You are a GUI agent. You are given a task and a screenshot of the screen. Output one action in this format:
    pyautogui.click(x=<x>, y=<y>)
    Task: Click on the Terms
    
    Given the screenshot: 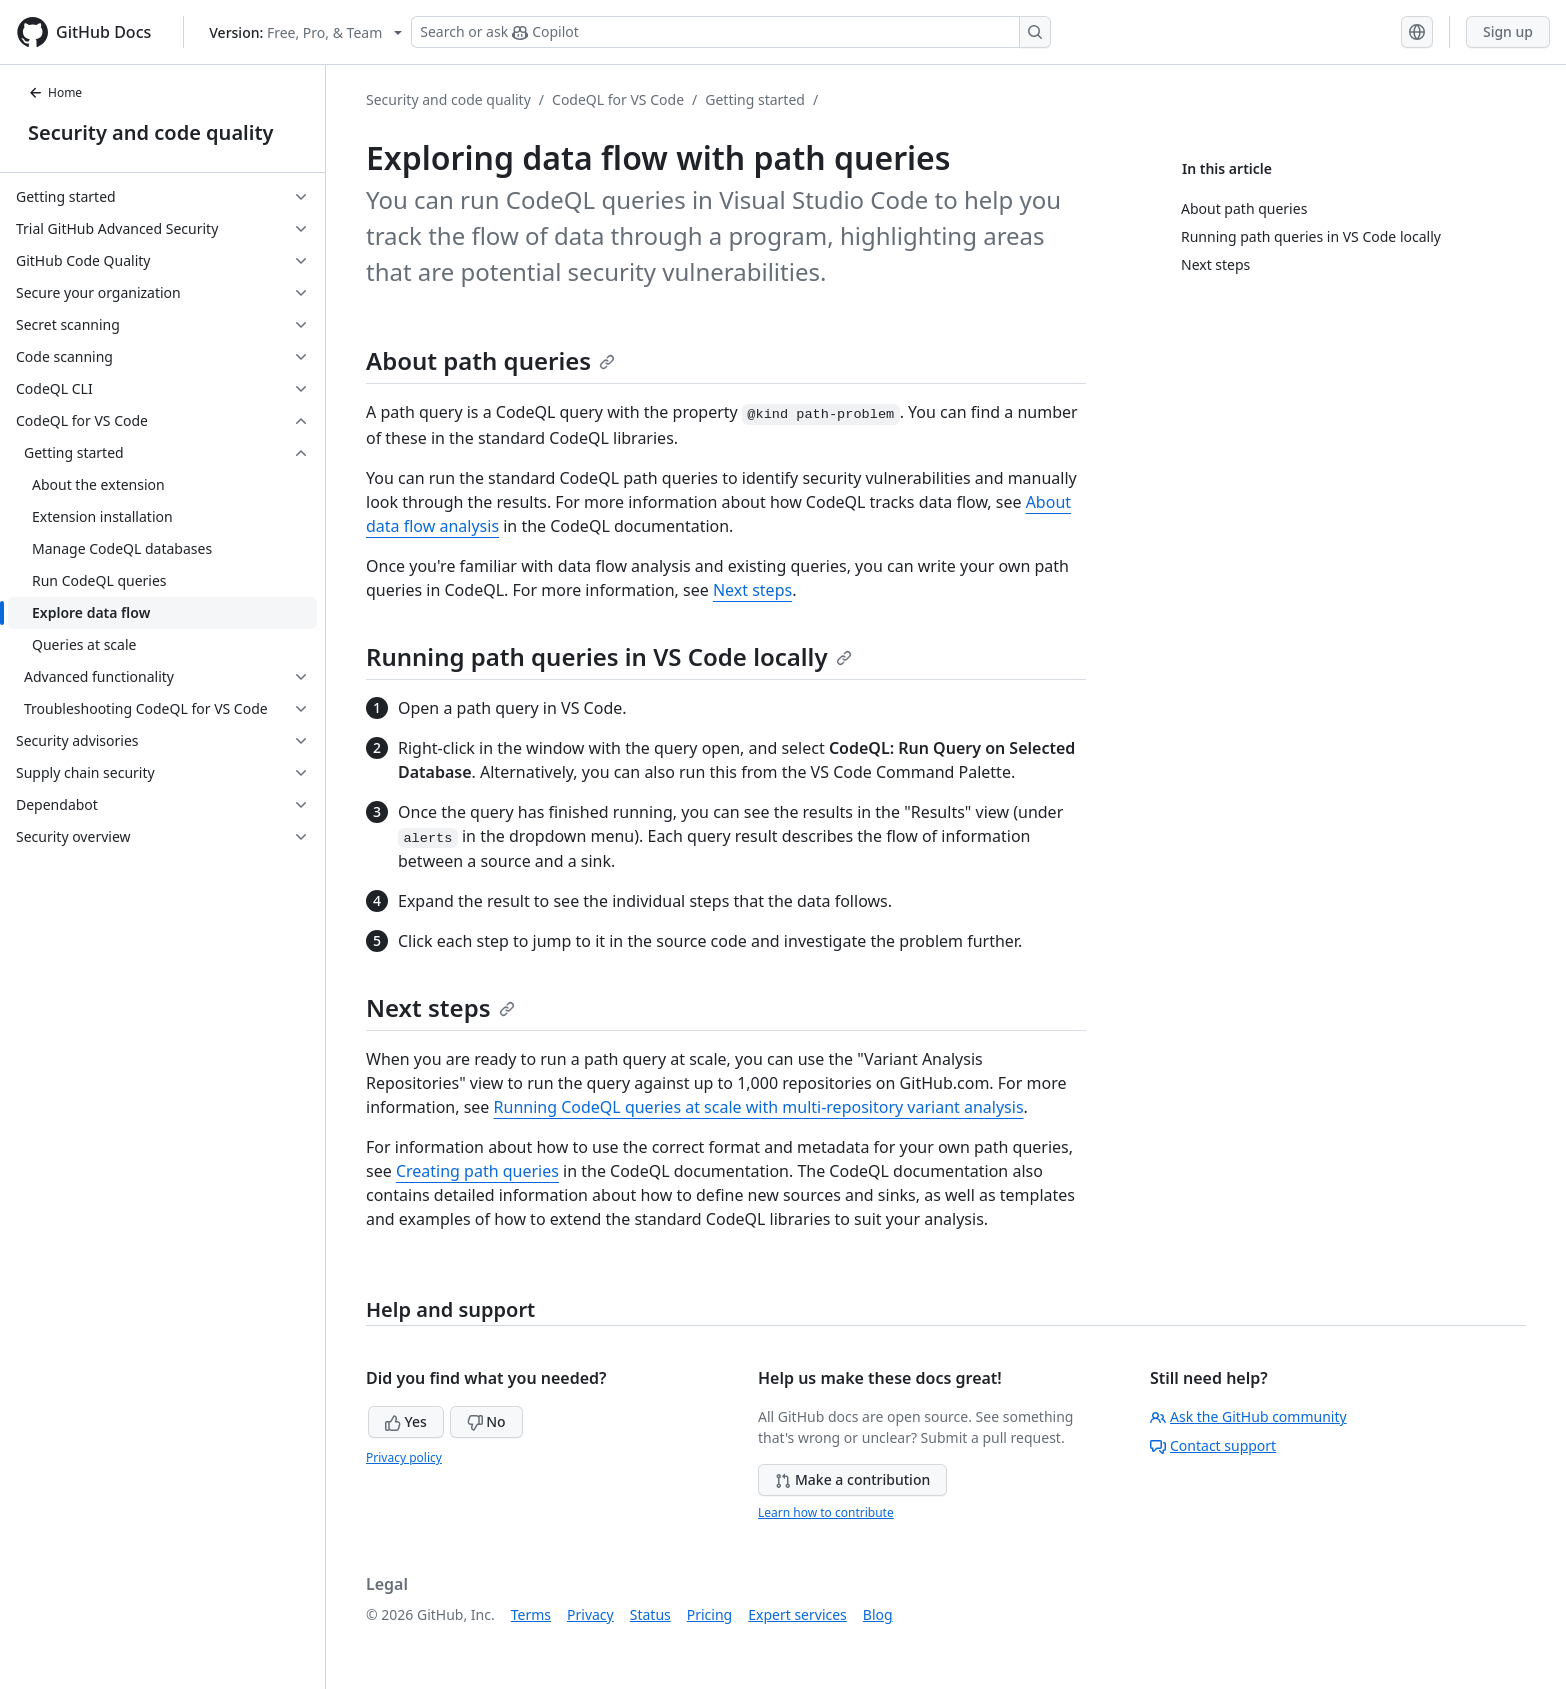 What is the action you would take?
    pyautogui.click(x=531, y=1614)
    